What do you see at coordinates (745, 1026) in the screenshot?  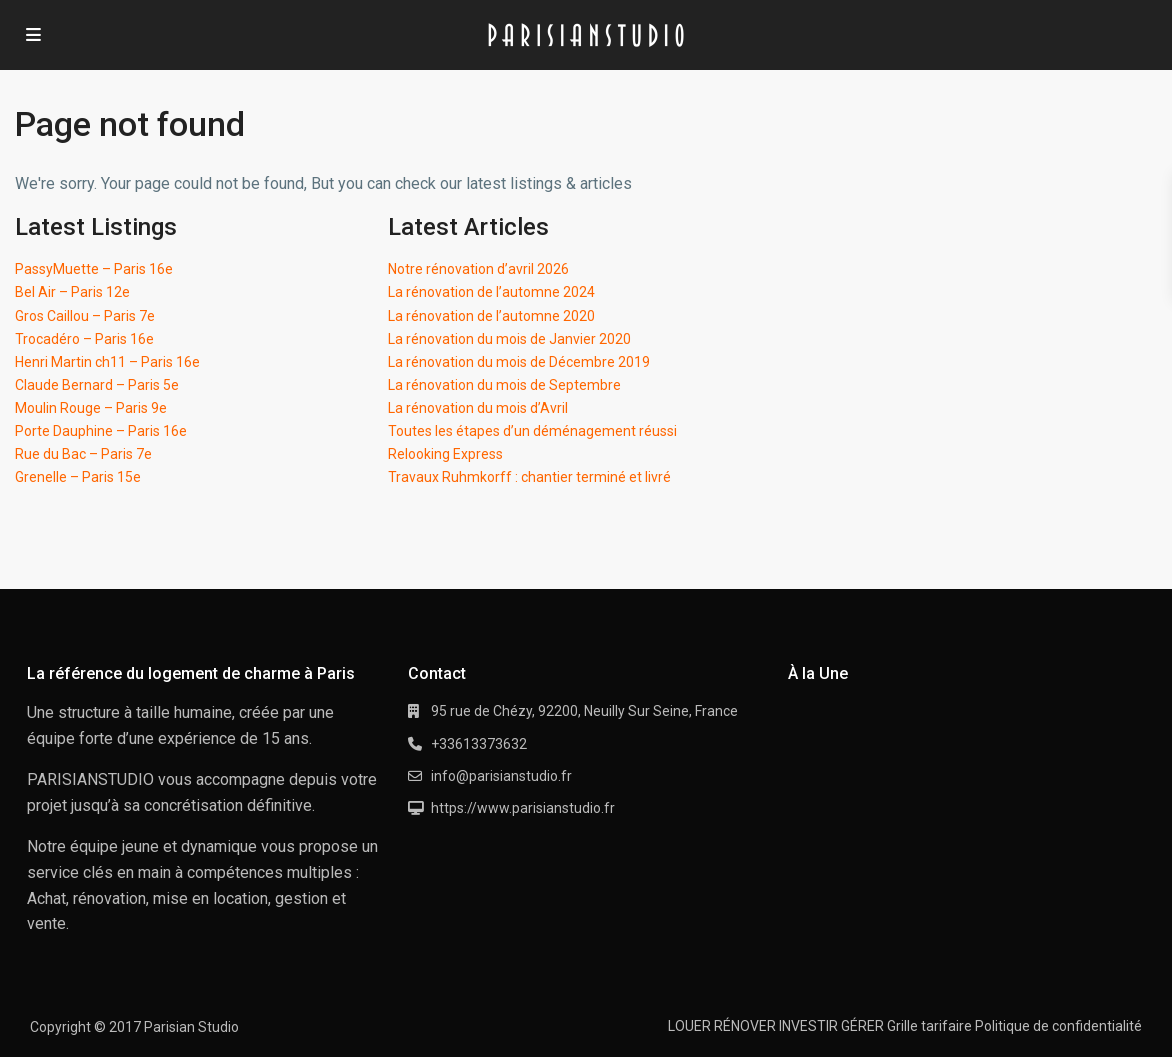 I see `RÉNOVER` at bounding box center [745, 1026].